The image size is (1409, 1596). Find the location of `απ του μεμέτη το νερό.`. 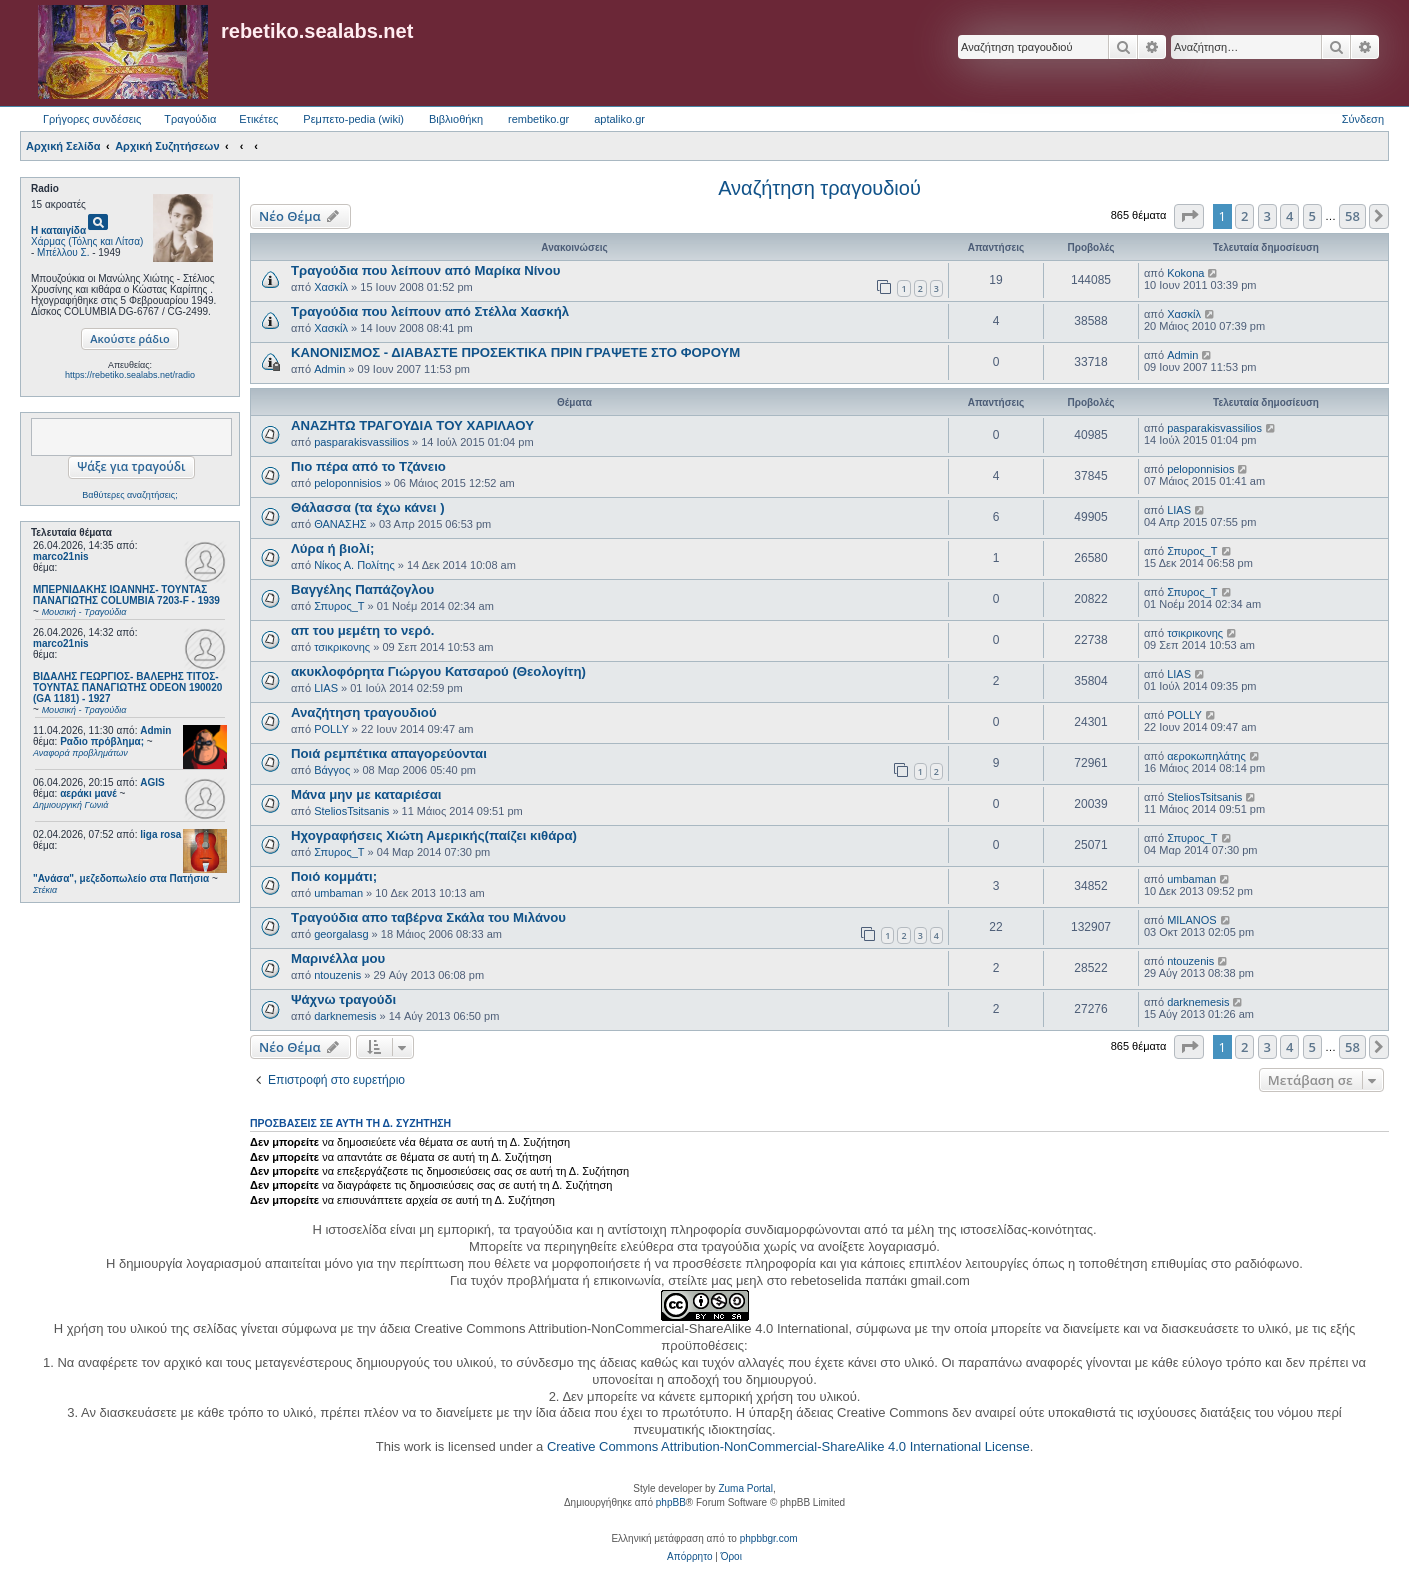

απ του μεμέτη το νερό. is located at coordinates (362, 630).